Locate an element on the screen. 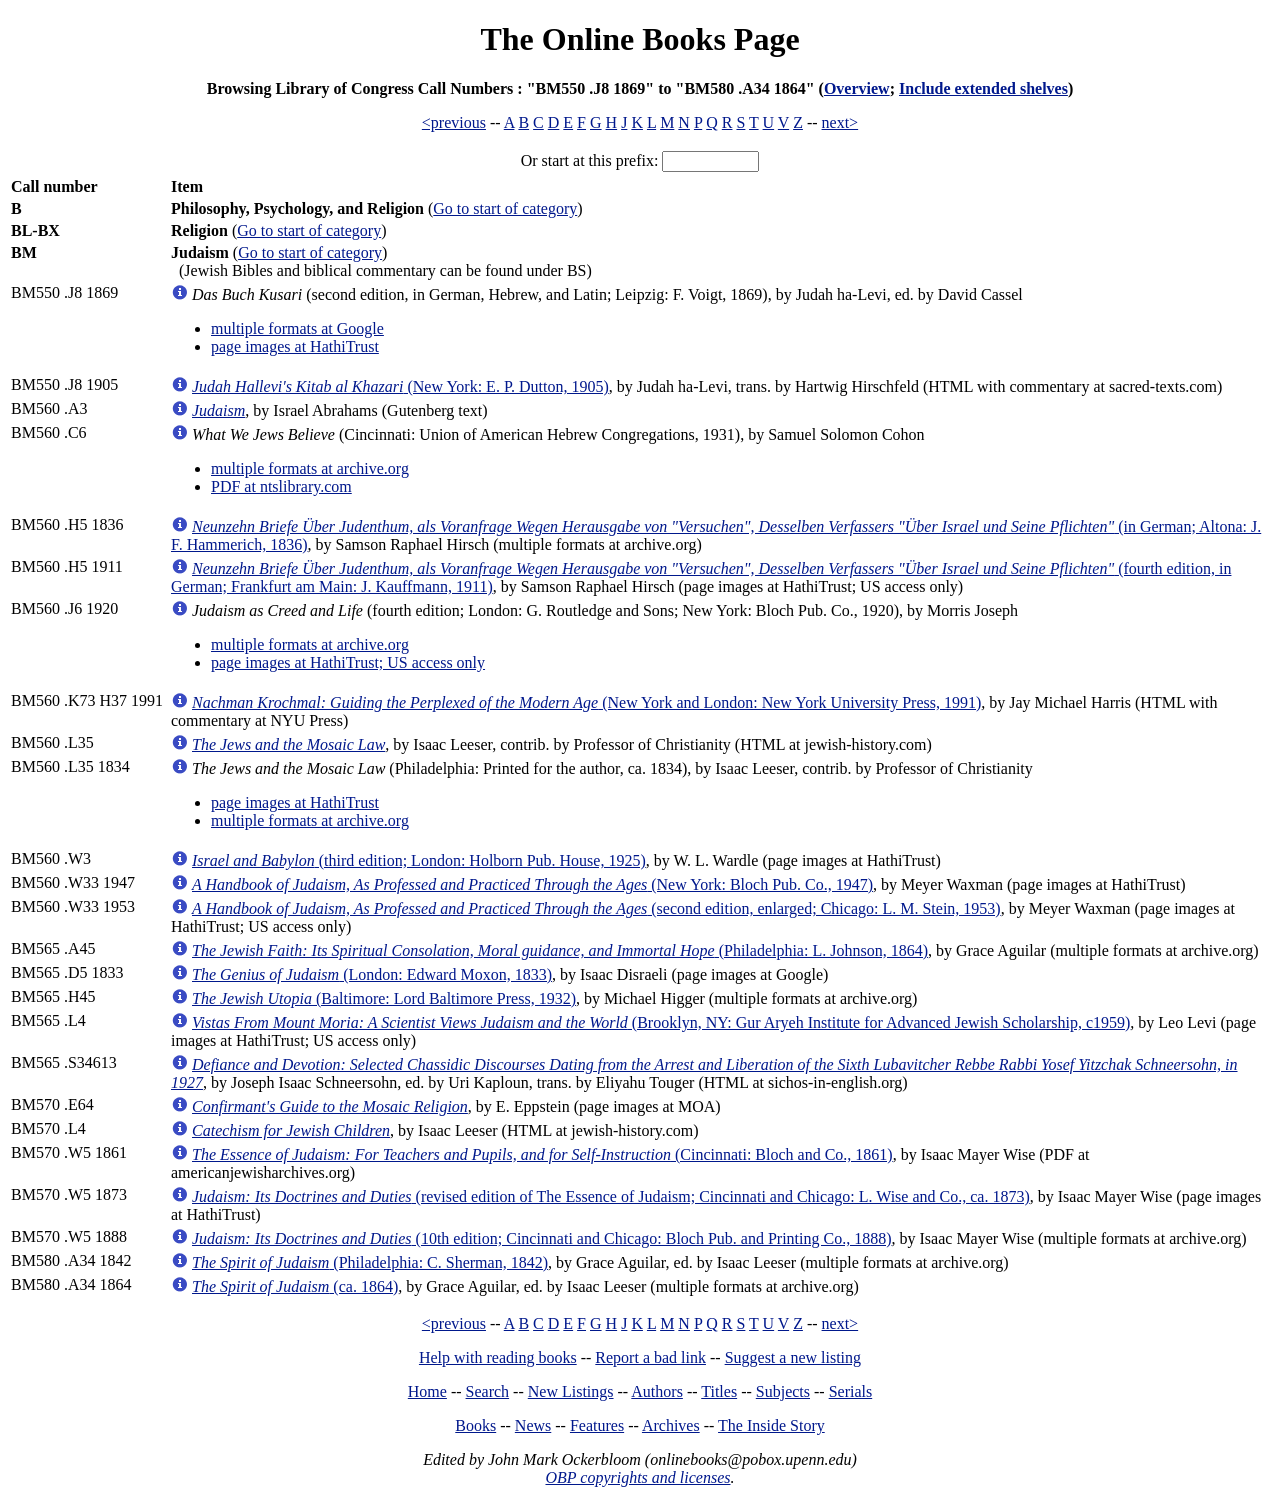 The image size is (1280, 1503). (Cincinnati: Bloch and Co., 1861) is located at coordinates (542, 1154).